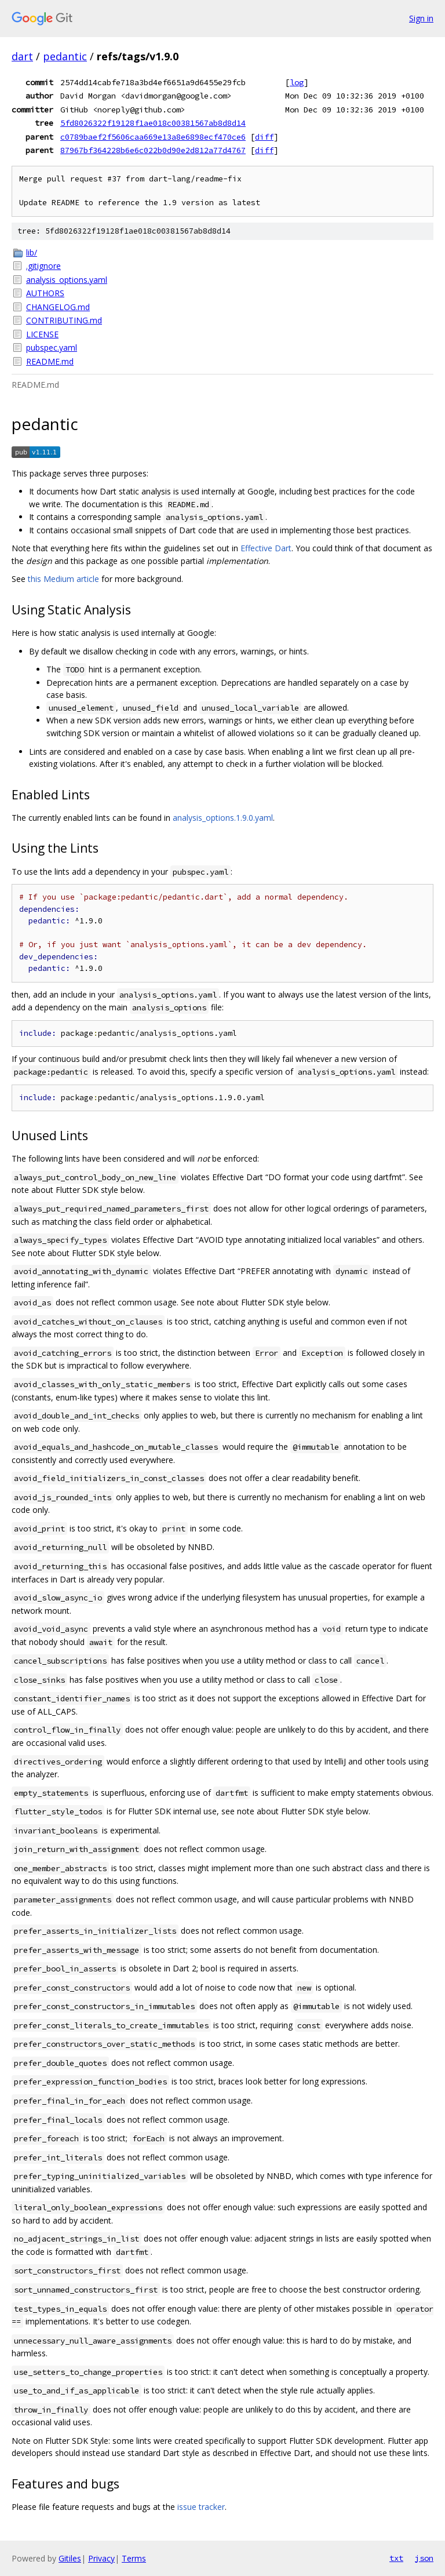  What do you see at coordinates (153, 137) in the screenshot?
I see `c0789baef2f5606caa669e13a8e6898ecf470ce6` at bounding box center [153, 137].